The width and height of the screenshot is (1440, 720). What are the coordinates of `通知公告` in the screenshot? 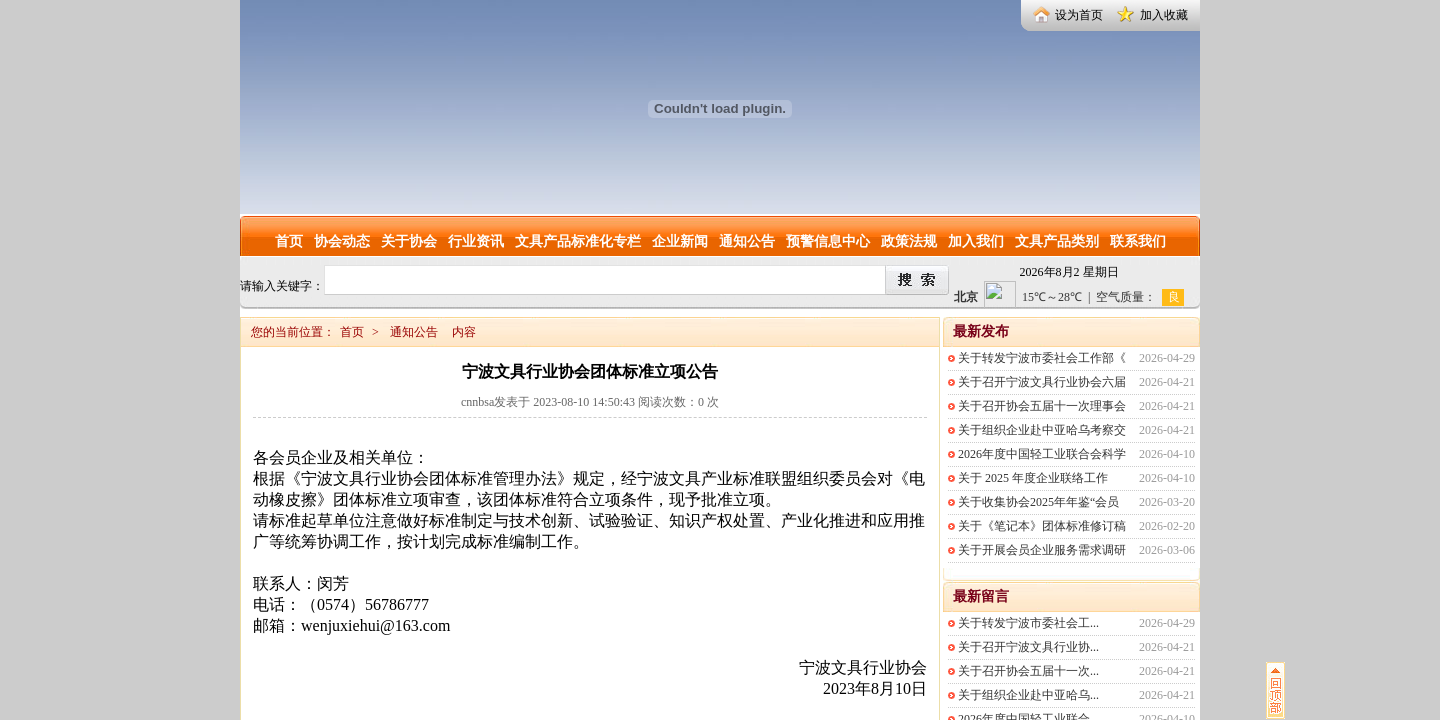 It's located at (747, 241).